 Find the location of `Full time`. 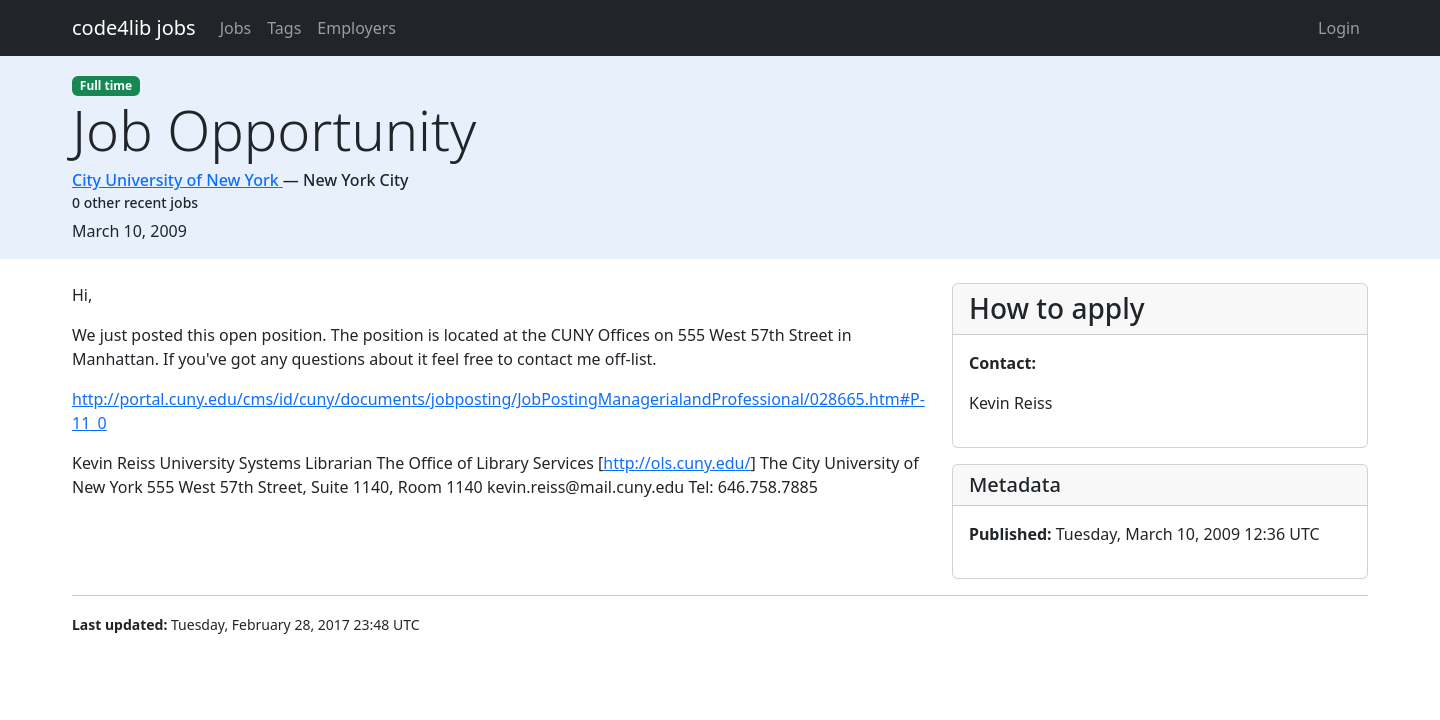

Full time is located at coordinates (106, 85).